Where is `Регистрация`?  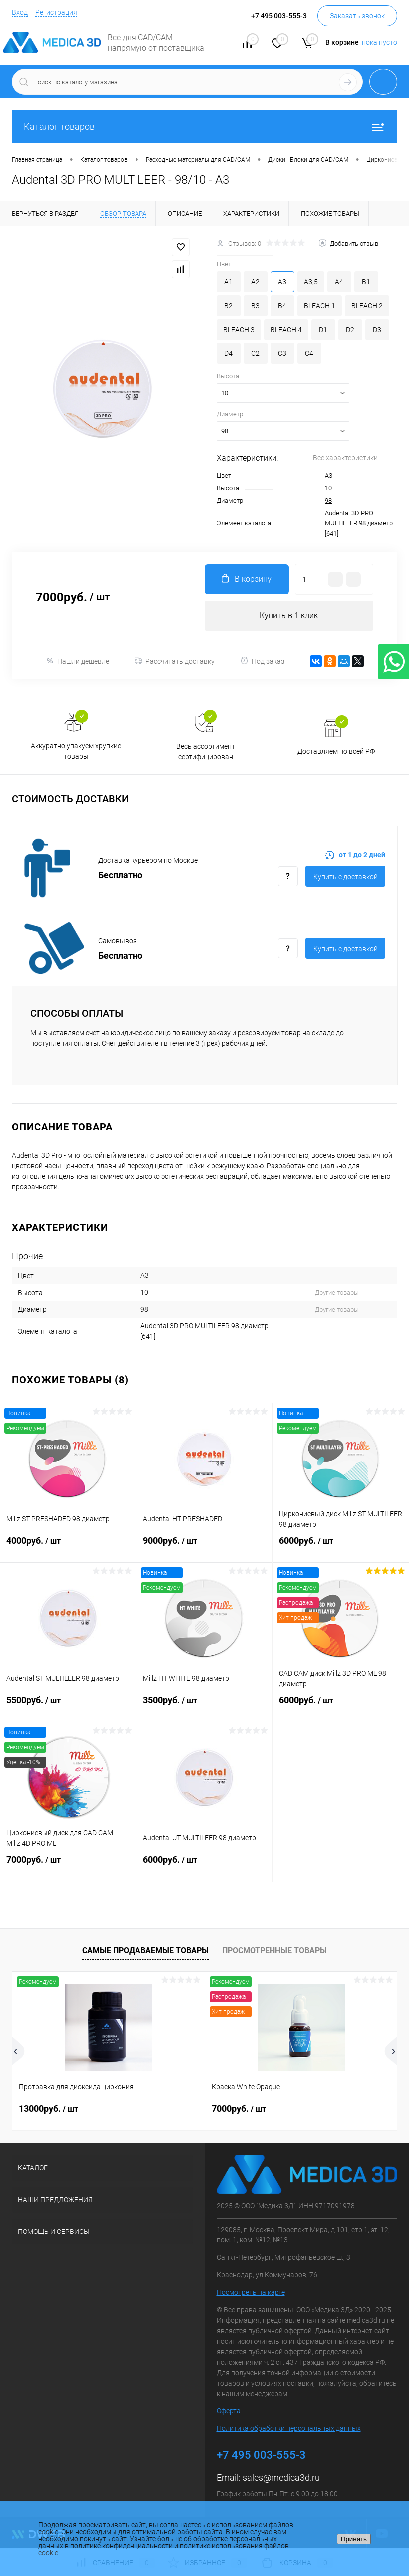 Регистрация is located at coordinates (56, 12).